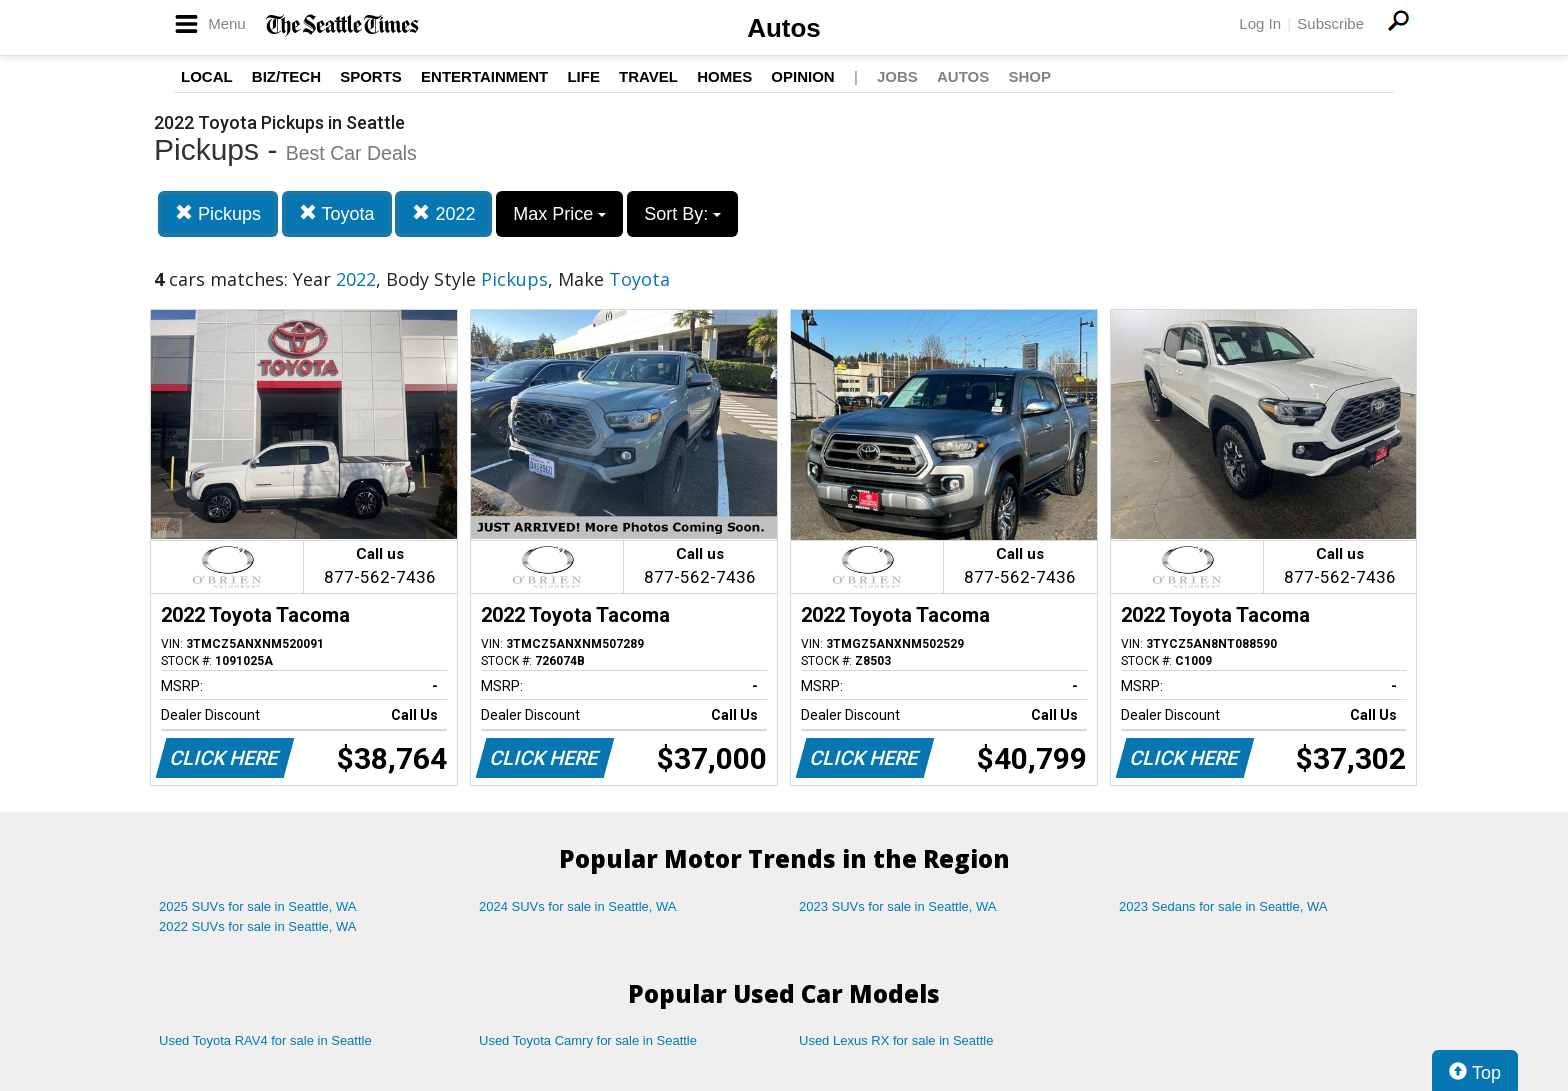 The image size is (1568, 1091). What do you see at coordinates (1029, 76) in the screenshot?
I see `Shop` at bounding box center [1029, 76].